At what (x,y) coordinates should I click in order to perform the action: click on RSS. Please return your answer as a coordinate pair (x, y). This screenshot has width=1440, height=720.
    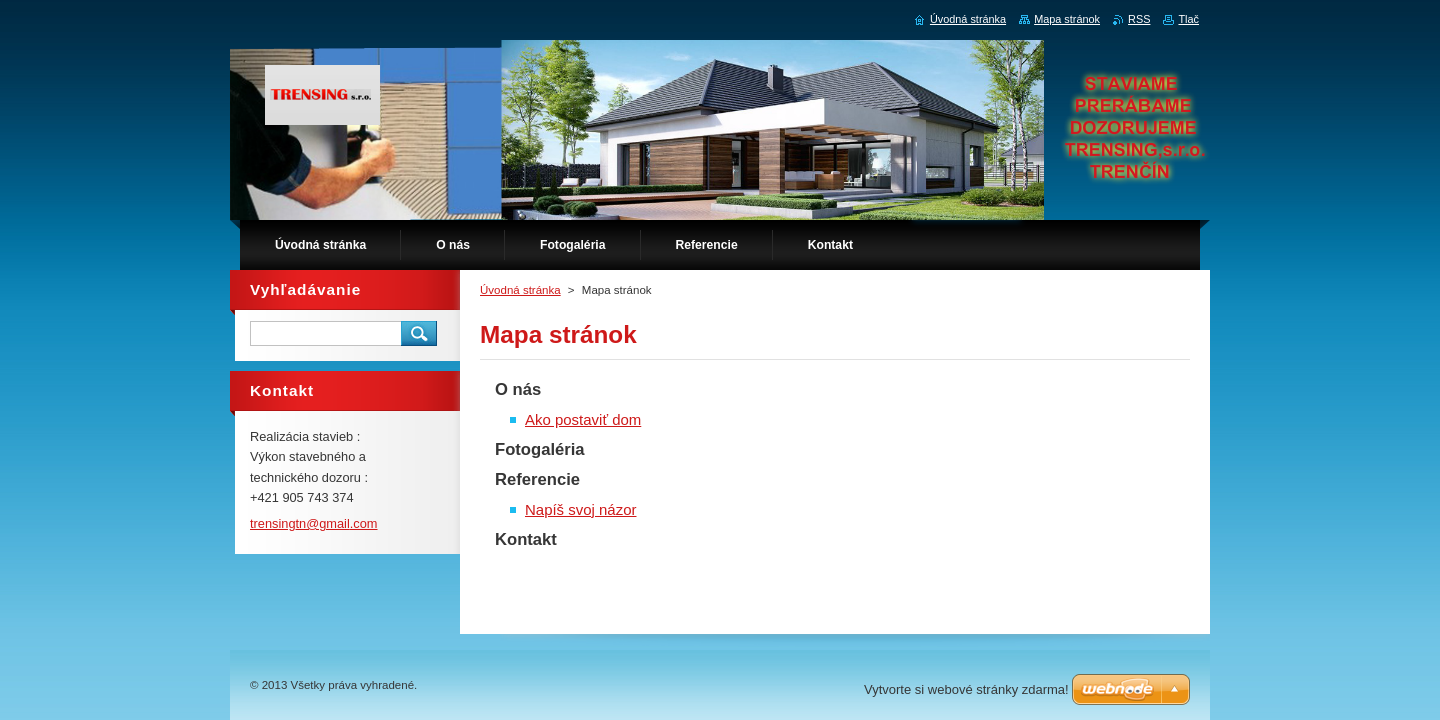
    Looking at the image, I should click on (1139, 19).